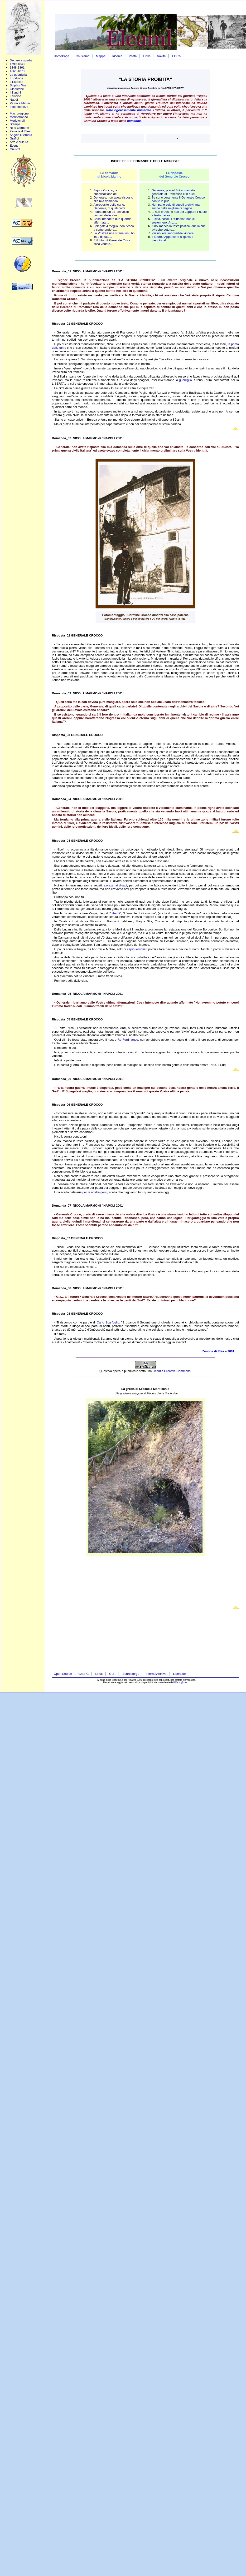 The width and height of the screenshot is (246, 2576). I want to click on InternetArchive, so click(156, 1674).